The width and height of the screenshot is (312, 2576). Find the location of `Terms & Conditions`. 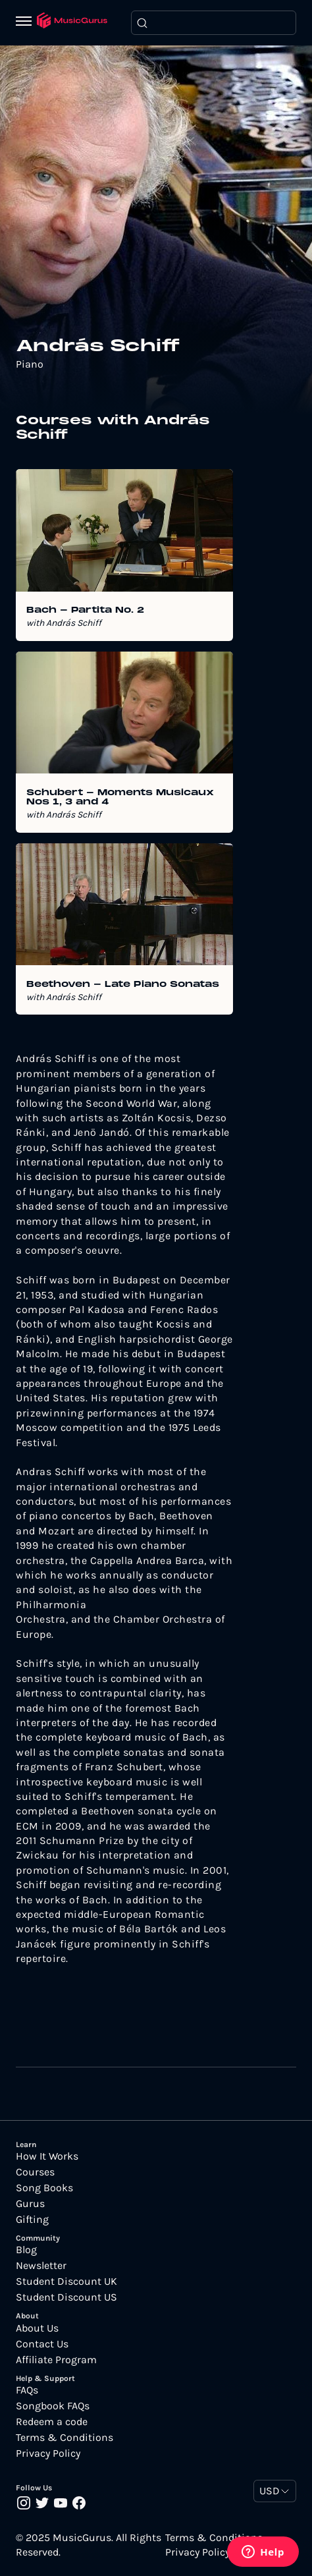

Terms & Conditions is located at coordinates (64, 2437).